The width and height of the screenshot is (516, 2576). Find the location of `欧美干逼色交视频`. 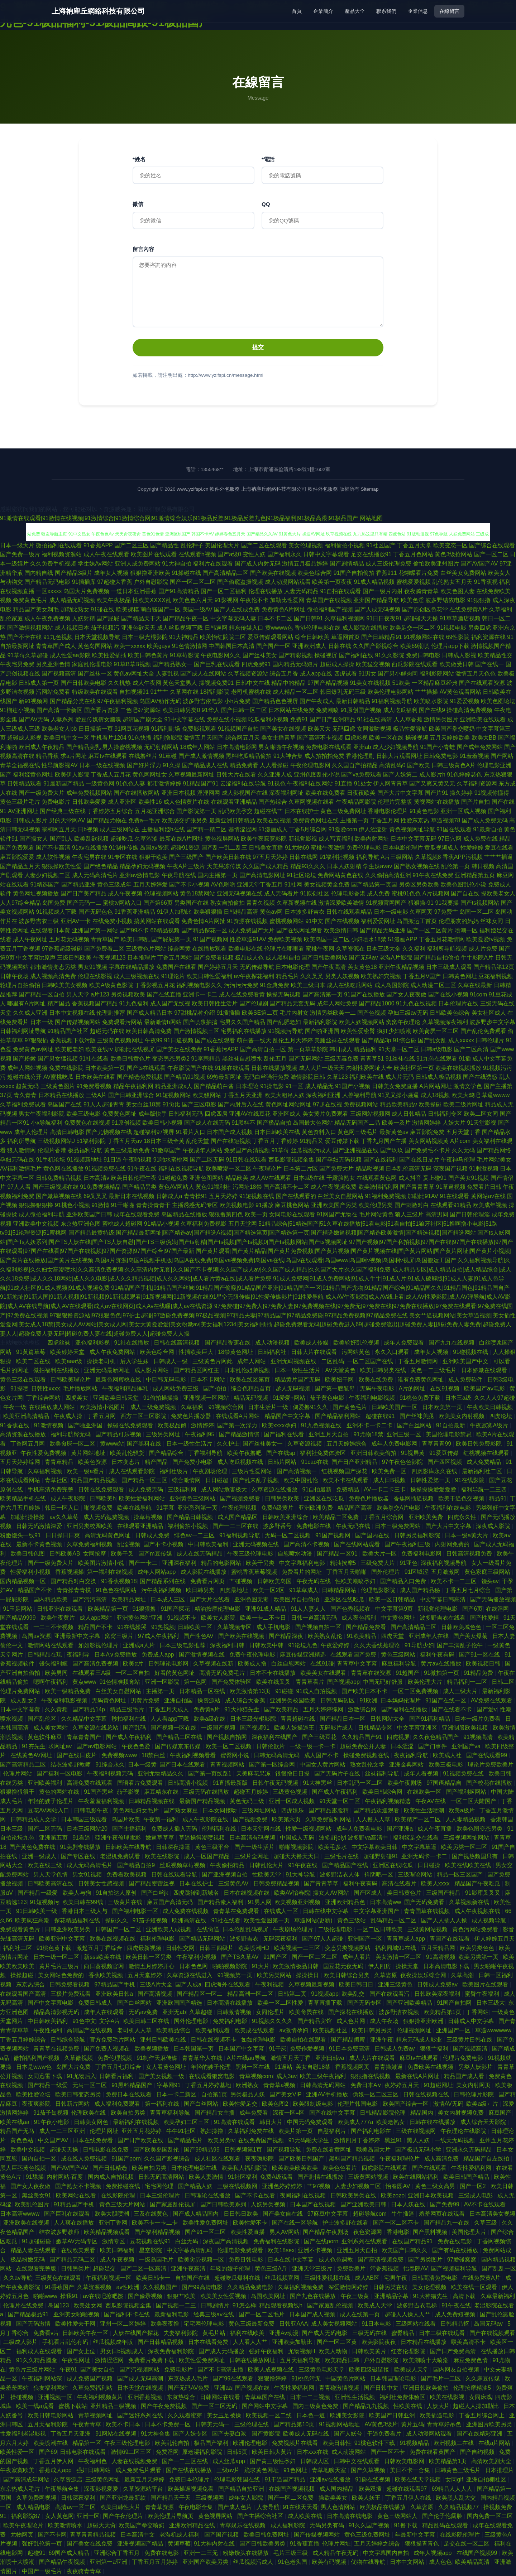

欧美干逼色交视频 is located at coordinates (462, 1498).